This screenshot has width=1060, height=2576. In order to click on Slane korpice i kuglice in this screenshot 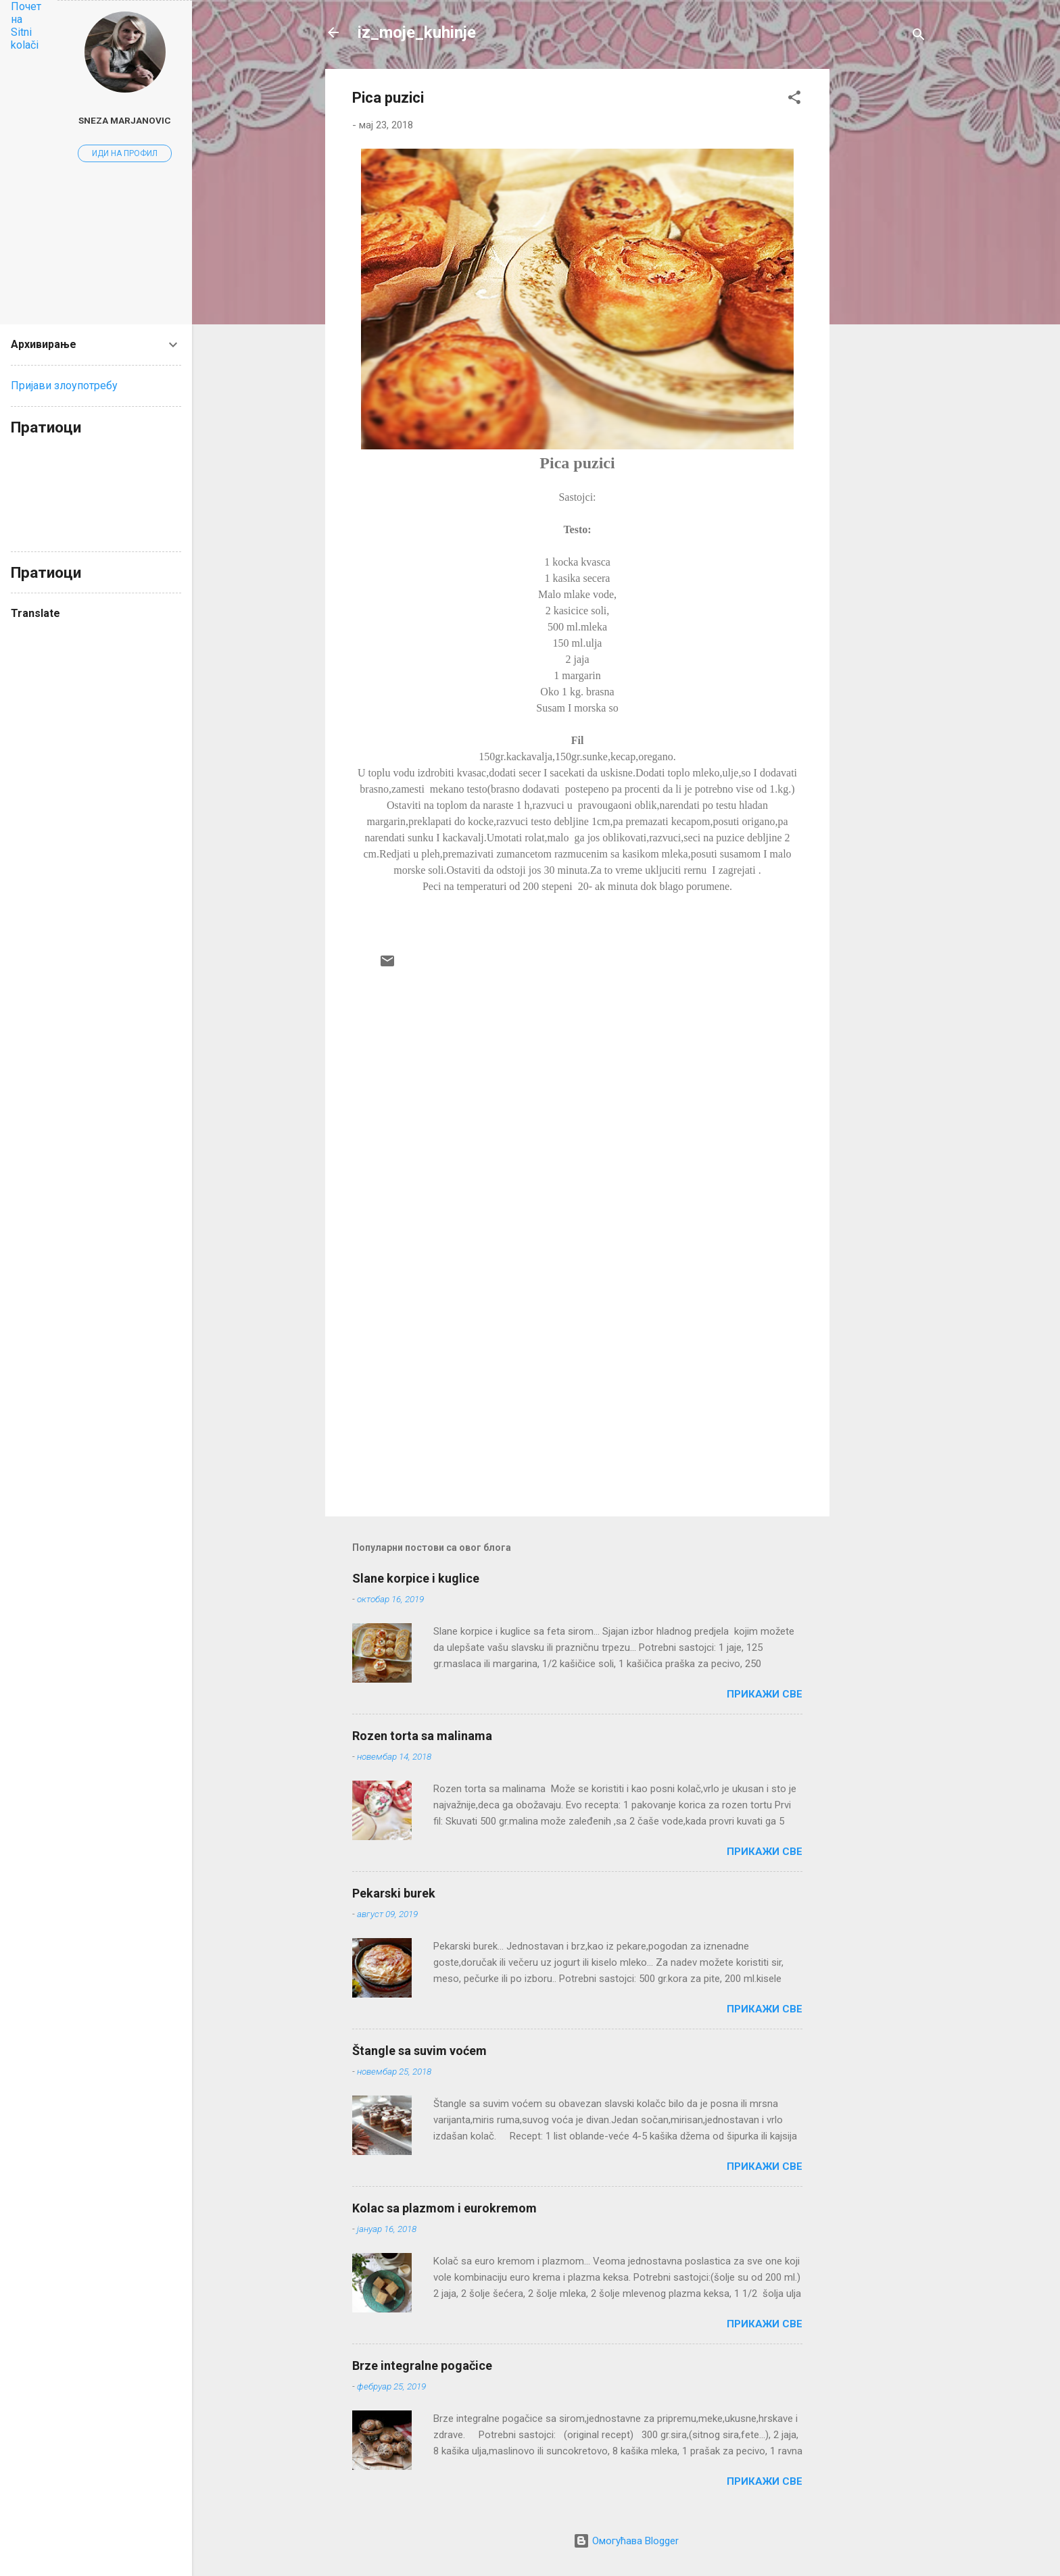, I will do `click(415, 1578)`.